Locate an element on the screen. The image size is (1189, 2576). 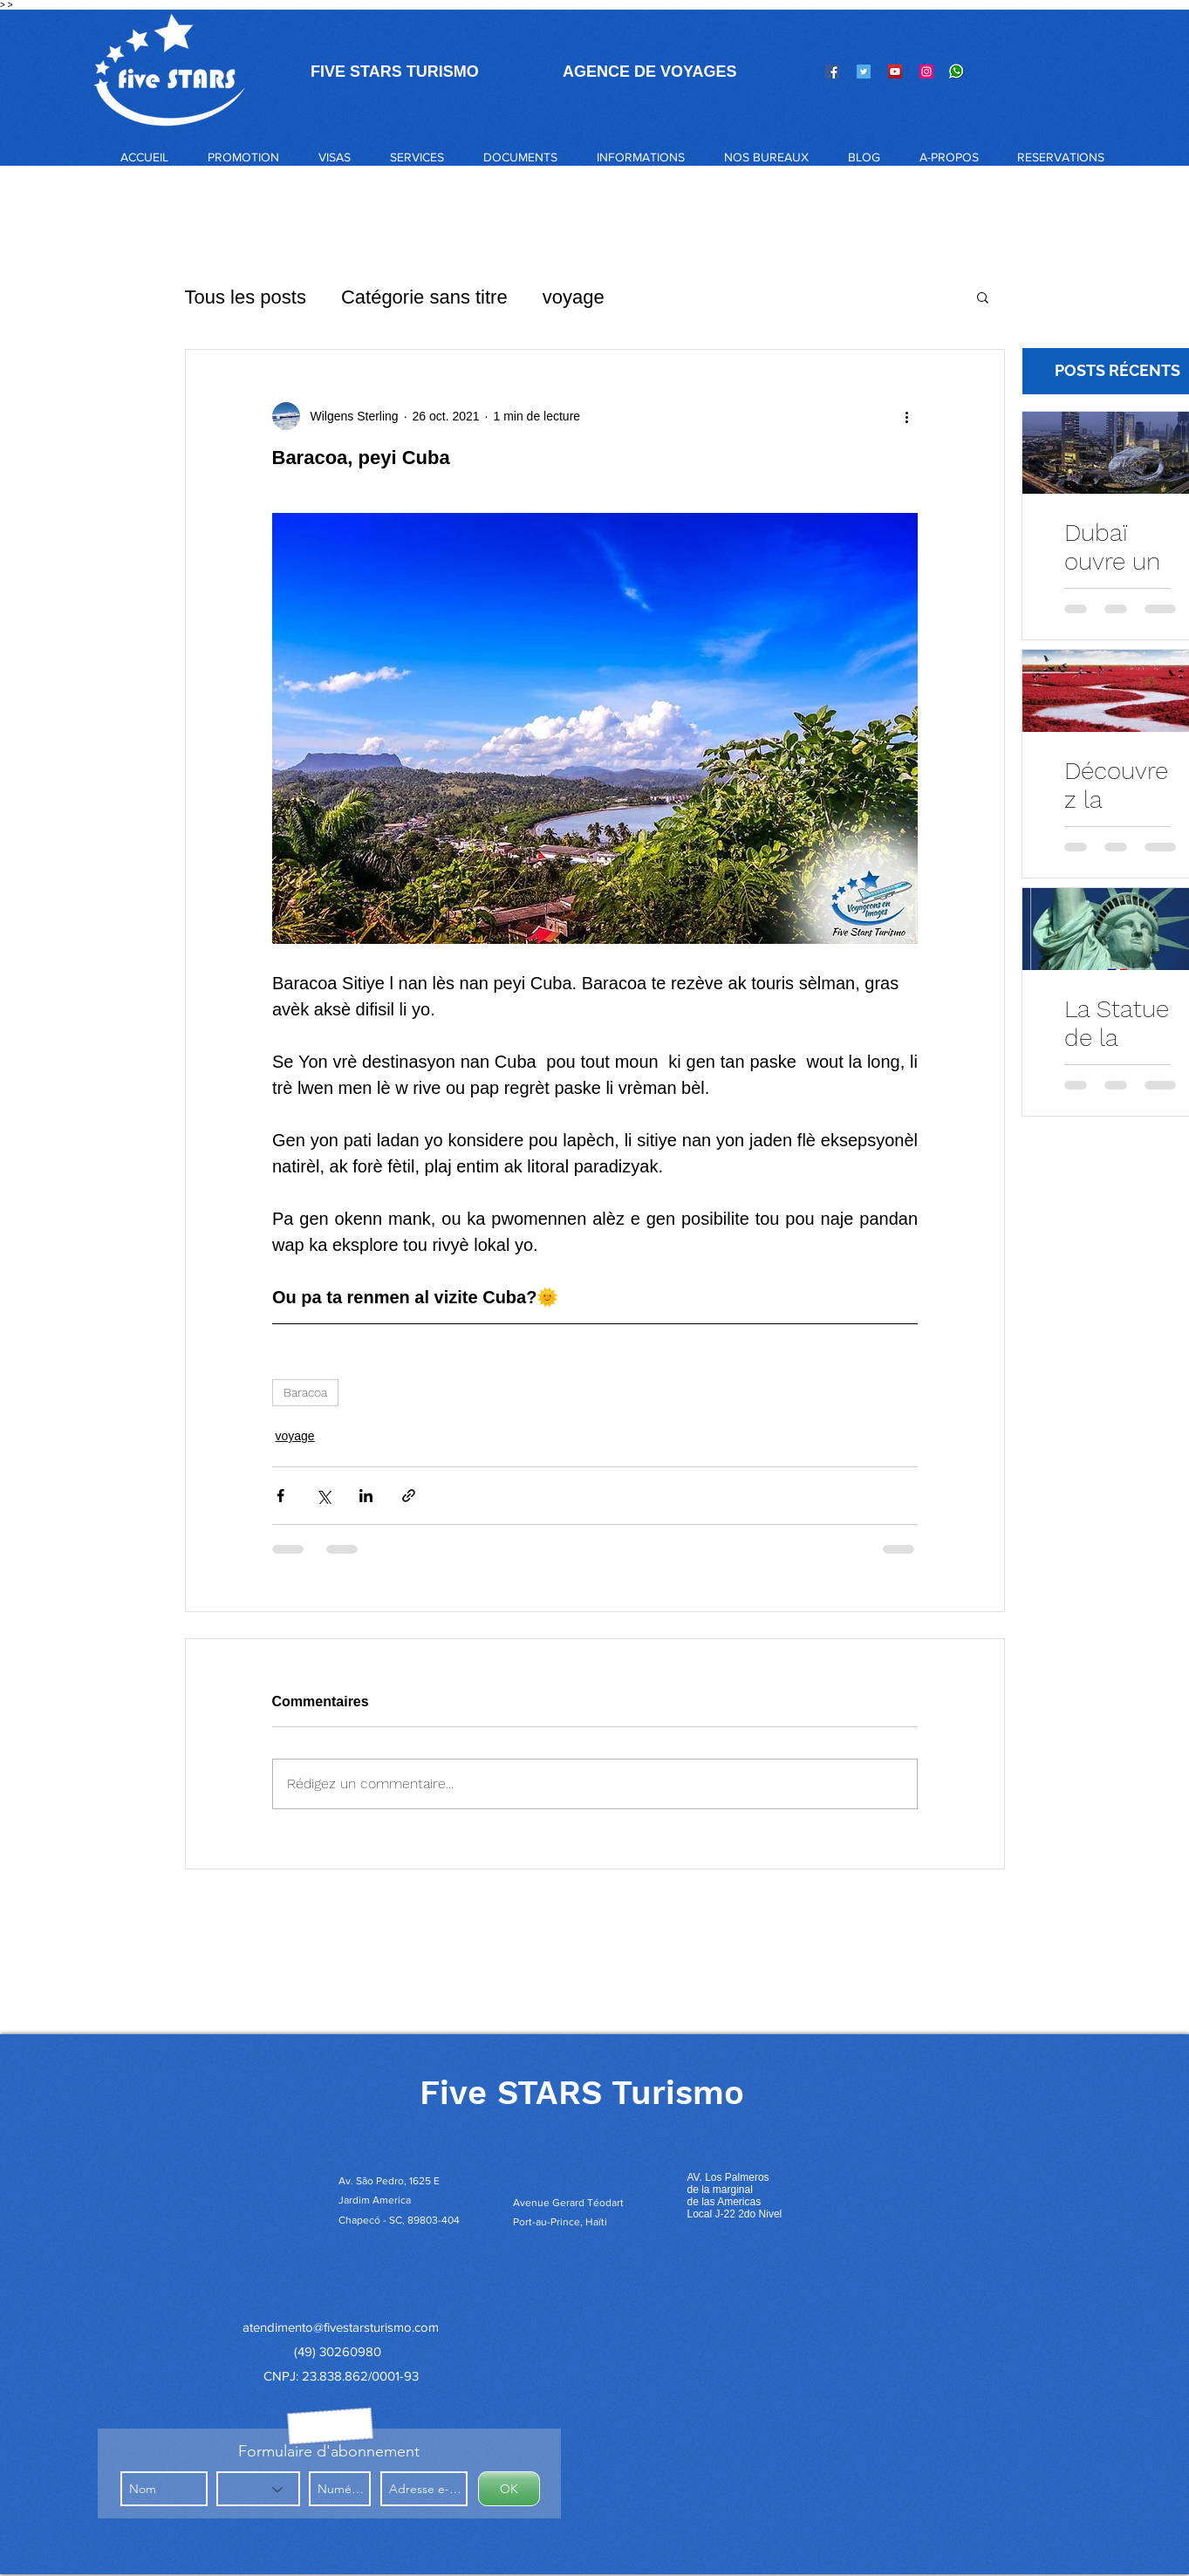
[Partager via Facebook] is located at coordinates (280, 1495).